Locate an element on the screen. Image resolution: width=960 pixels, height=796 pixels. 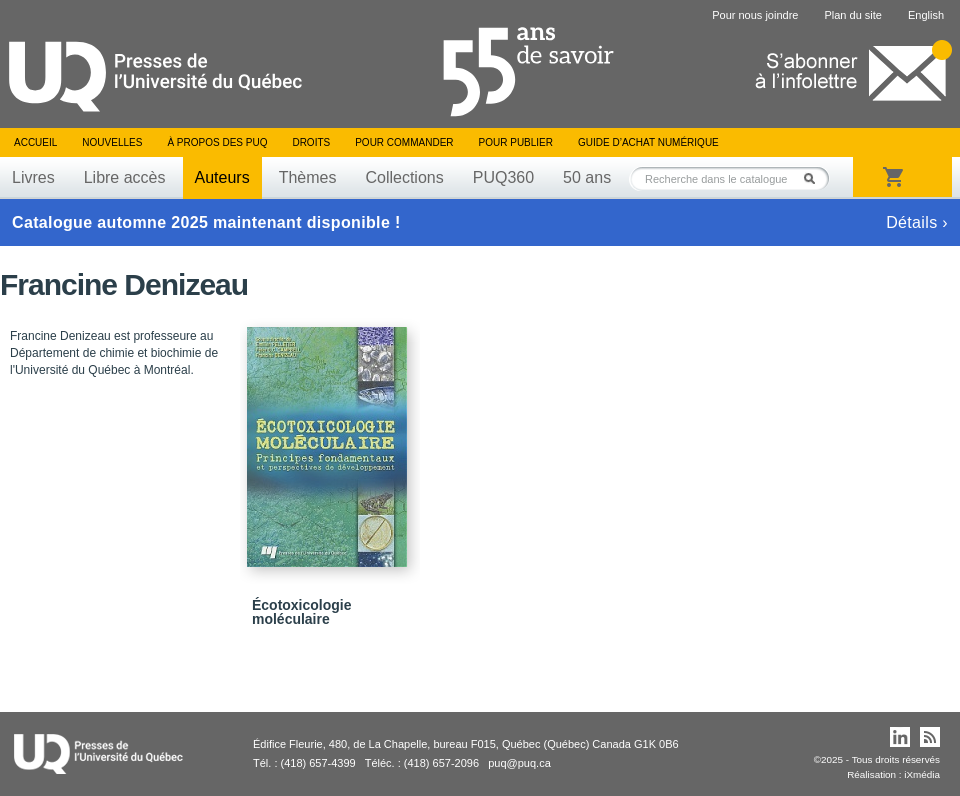
iXmédia is located at coordinates (922, 774).